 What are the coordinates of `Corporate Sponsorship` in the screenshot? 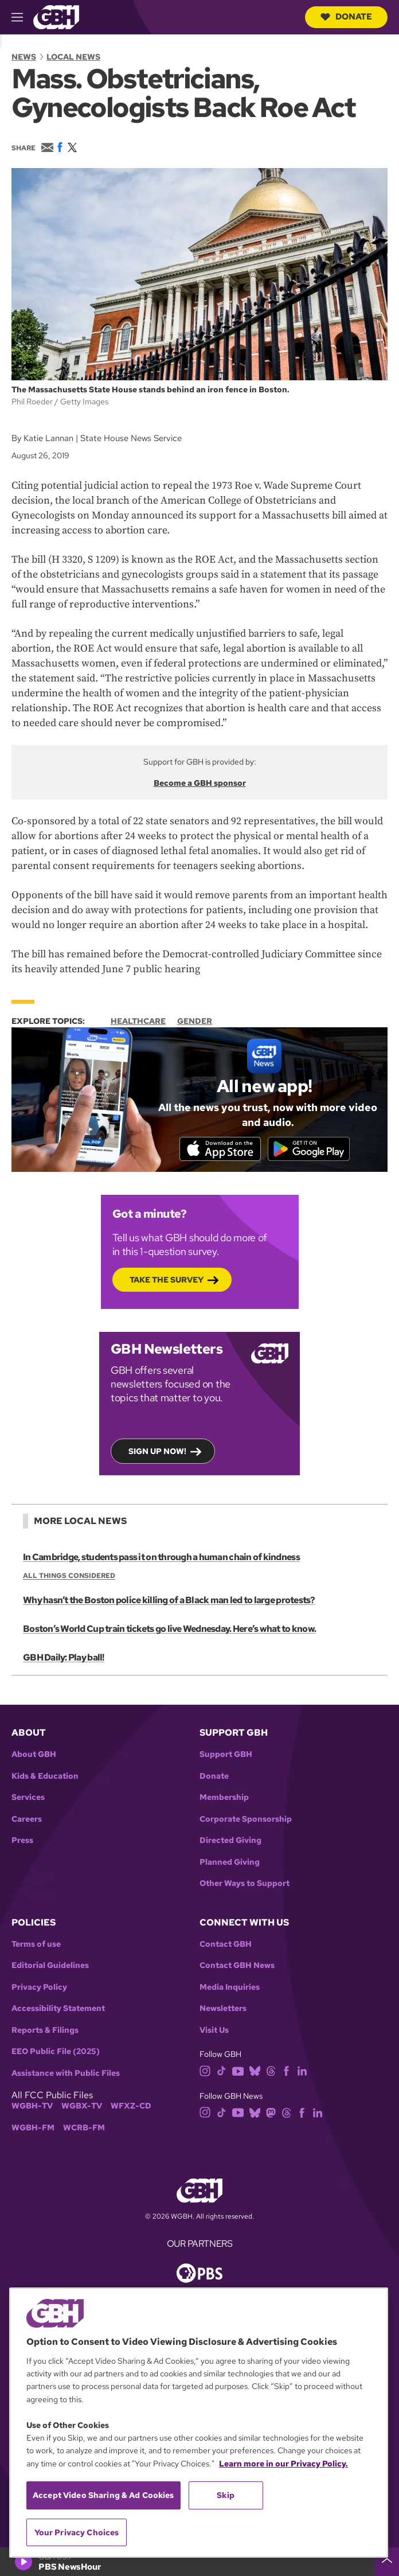 It's located at (246, 1820).